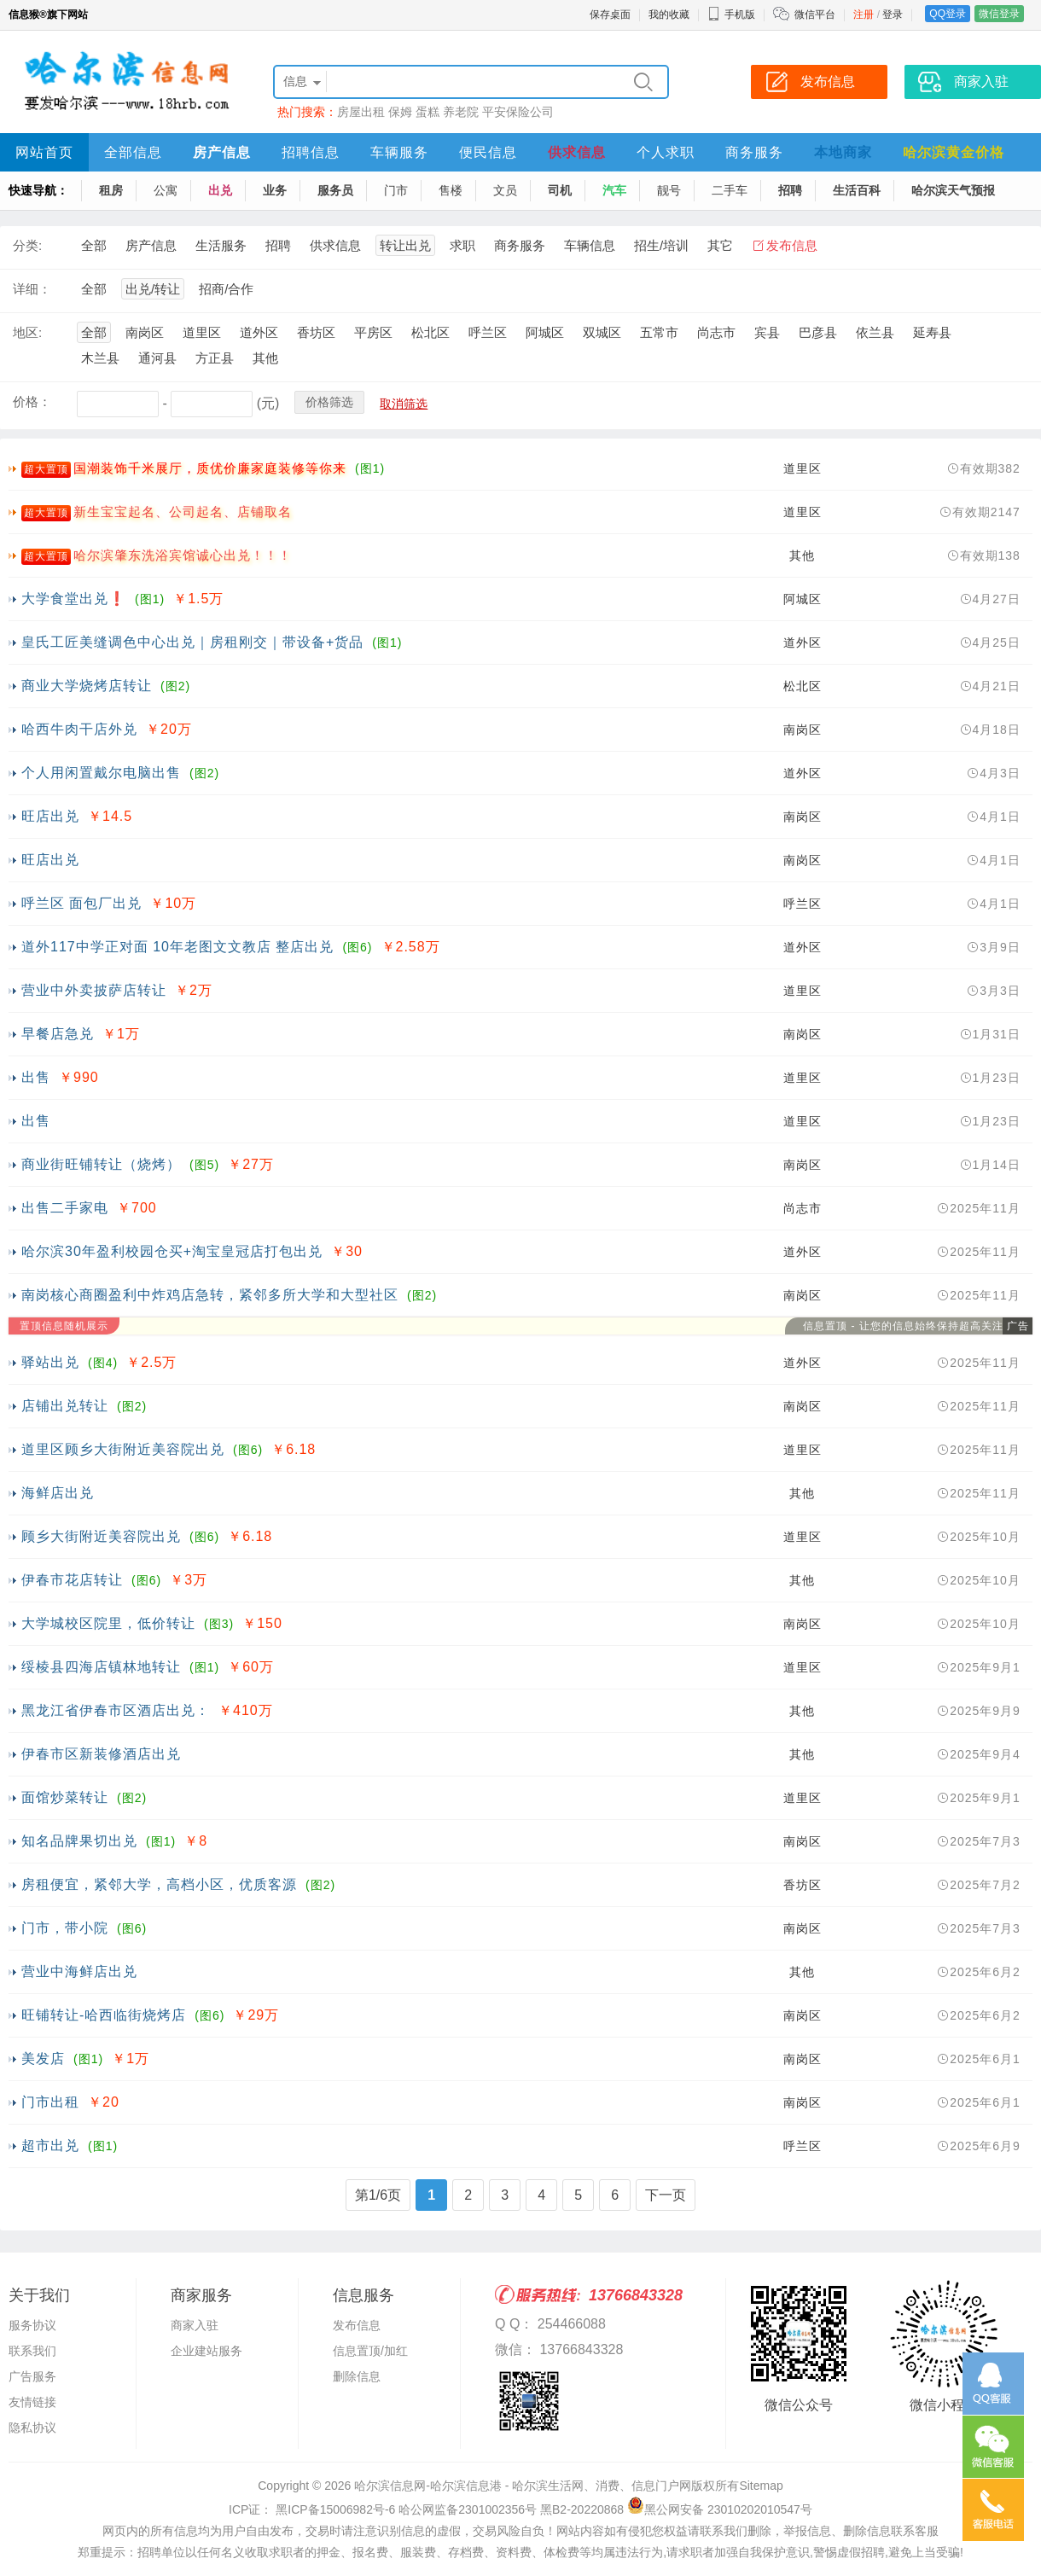 This screenshot has height=2576, width=1041. Describe the element at coordinates (101, 1667) in the screenshot. I see `绥棱县四海店镇林地转让` at that location.